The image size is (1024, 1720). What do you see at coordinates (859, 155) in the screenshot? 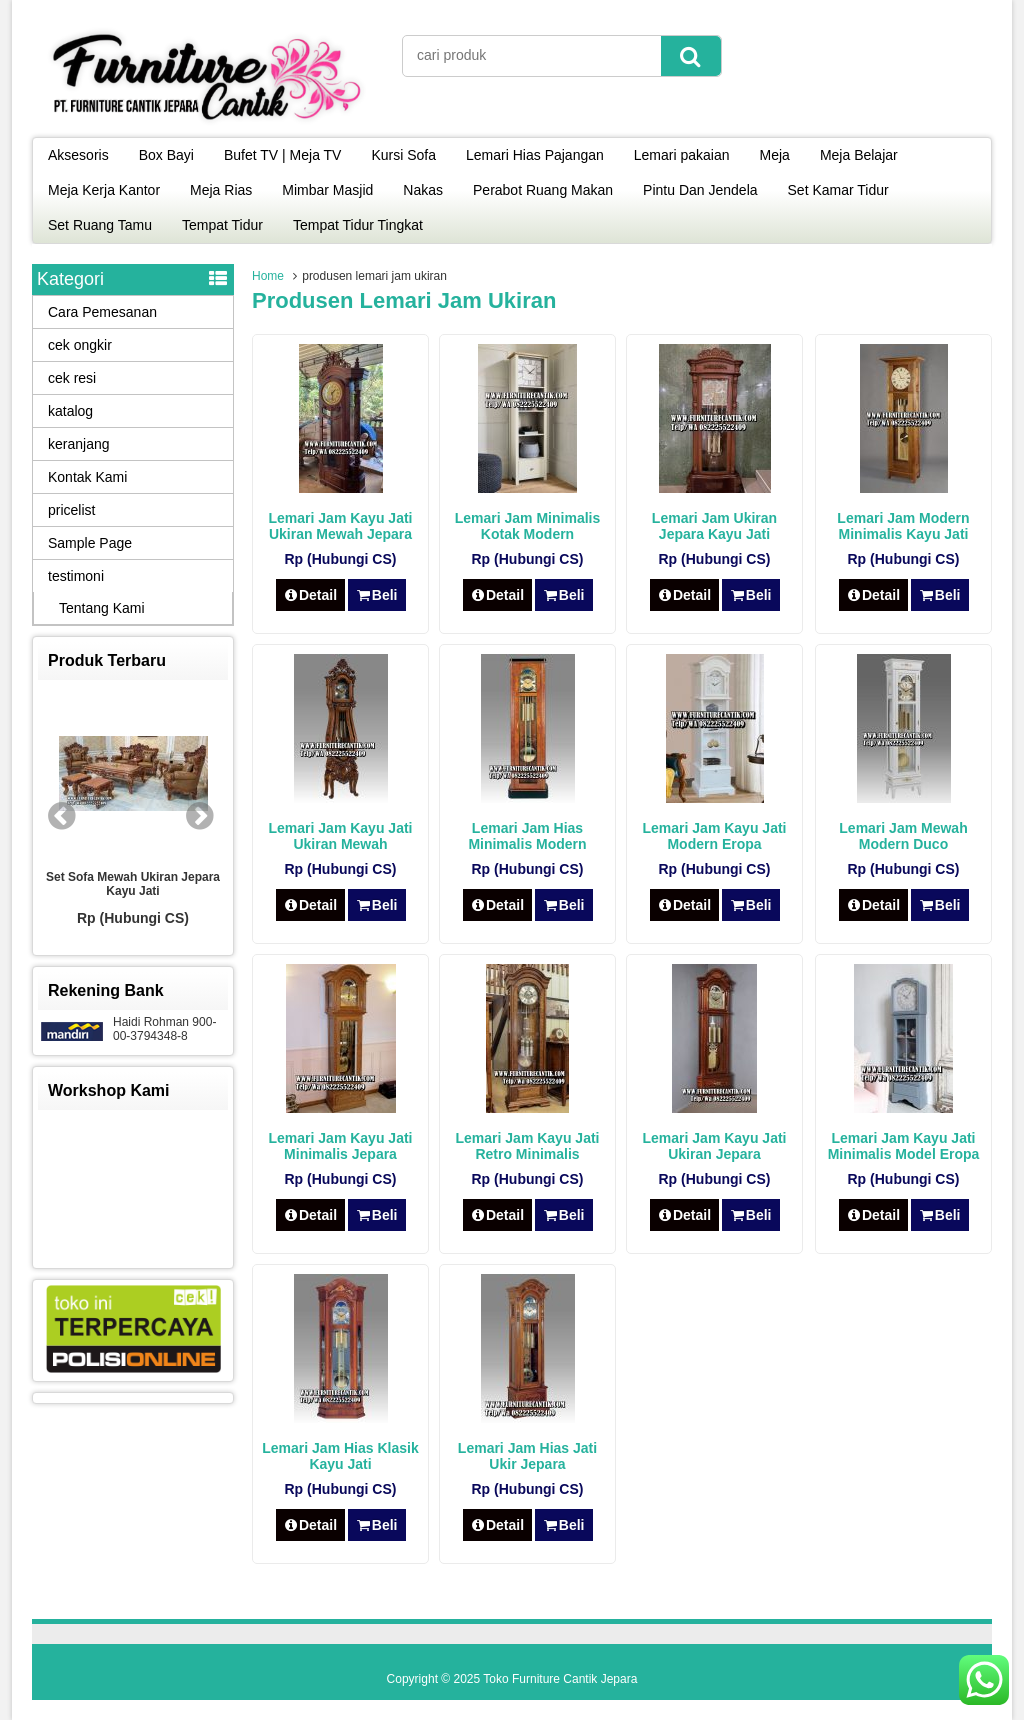
I see `Meja Belajar` at bounding box center [859, 155].